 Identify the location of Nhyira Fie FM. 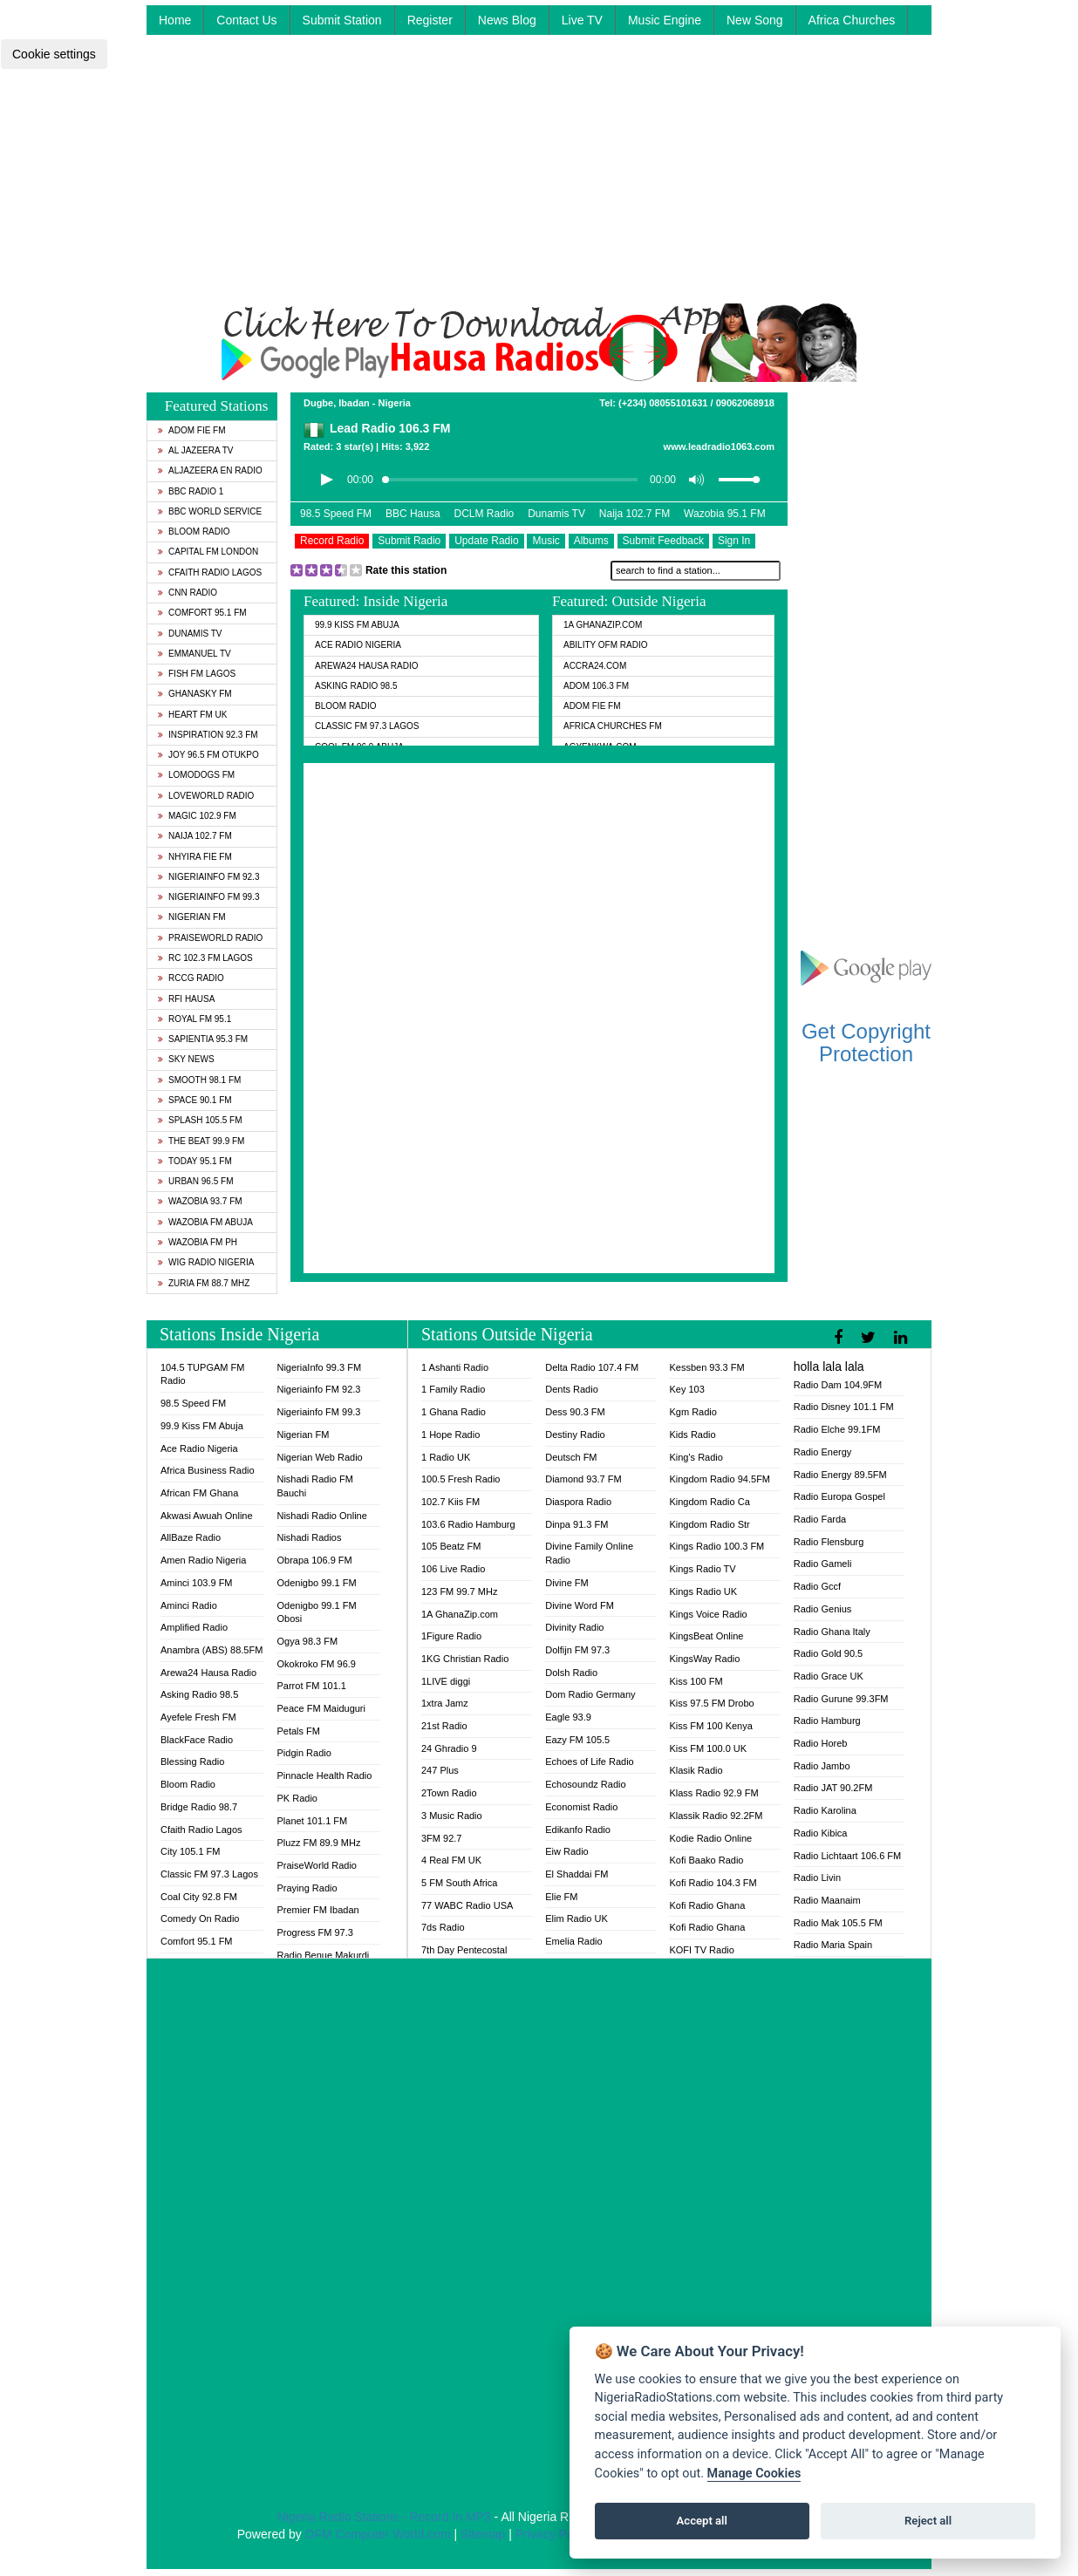
(195, 857).